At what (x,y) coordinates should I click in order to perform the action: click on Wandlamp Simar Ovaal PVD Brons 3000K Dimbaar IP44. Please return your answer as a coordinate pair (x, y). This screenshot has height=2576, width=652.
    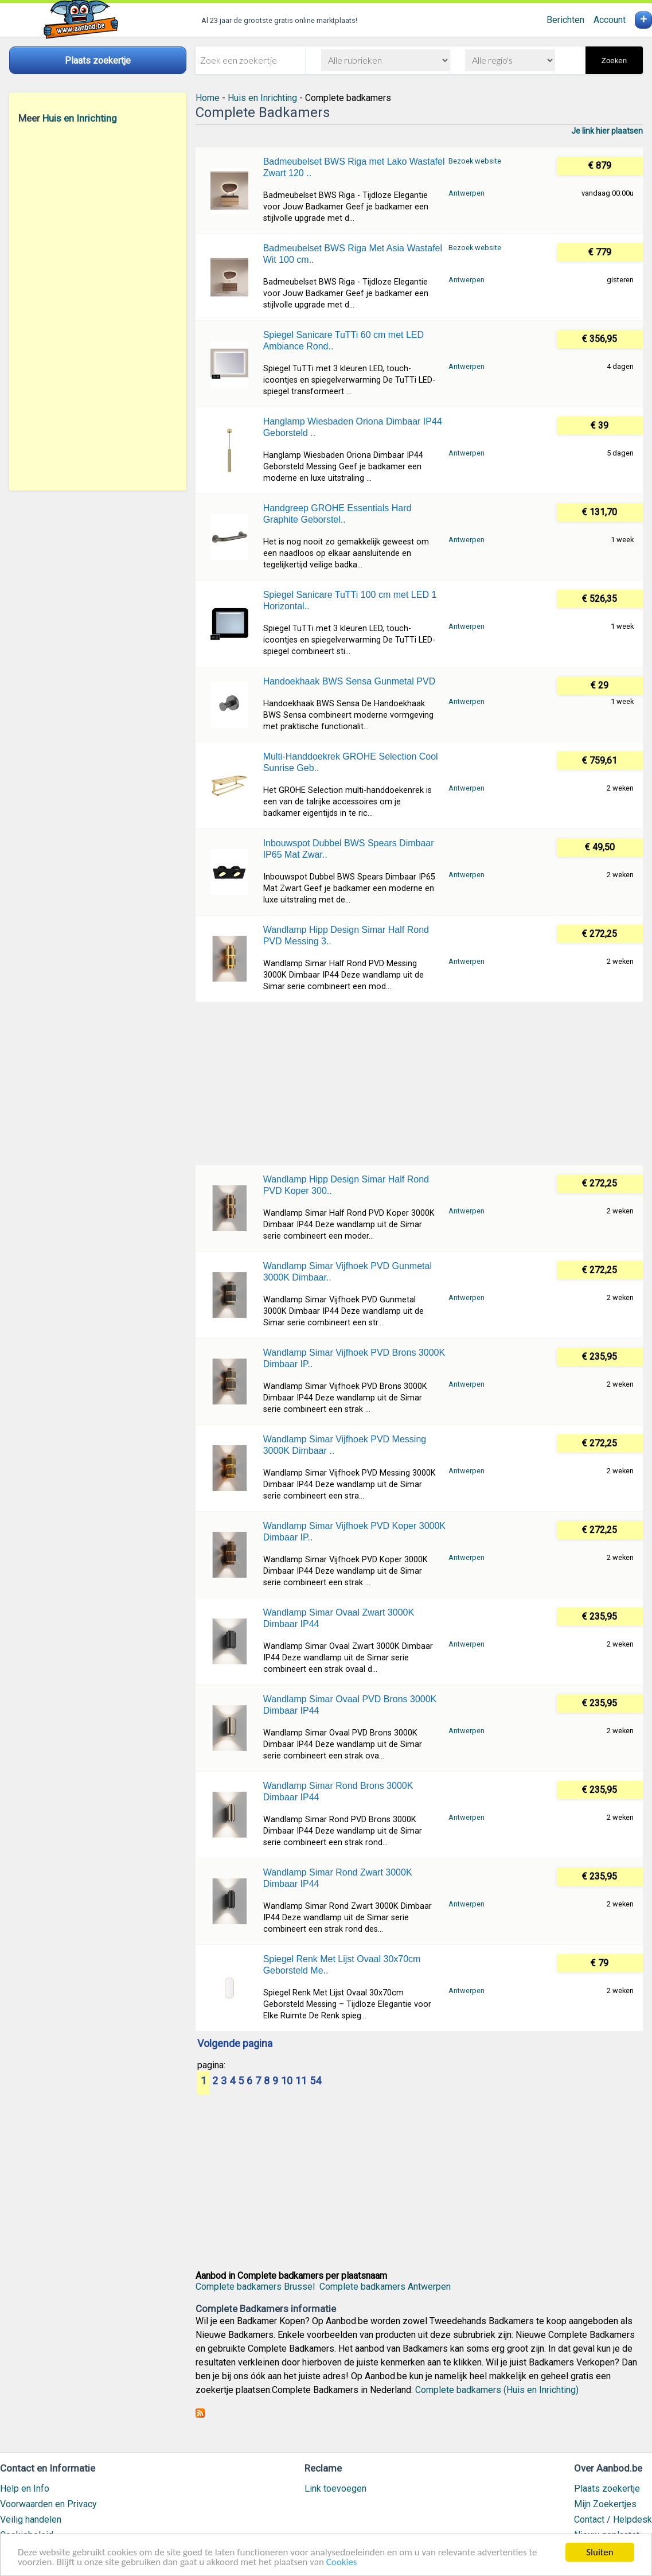
    Looking at the image, I should click on (350, 1704).